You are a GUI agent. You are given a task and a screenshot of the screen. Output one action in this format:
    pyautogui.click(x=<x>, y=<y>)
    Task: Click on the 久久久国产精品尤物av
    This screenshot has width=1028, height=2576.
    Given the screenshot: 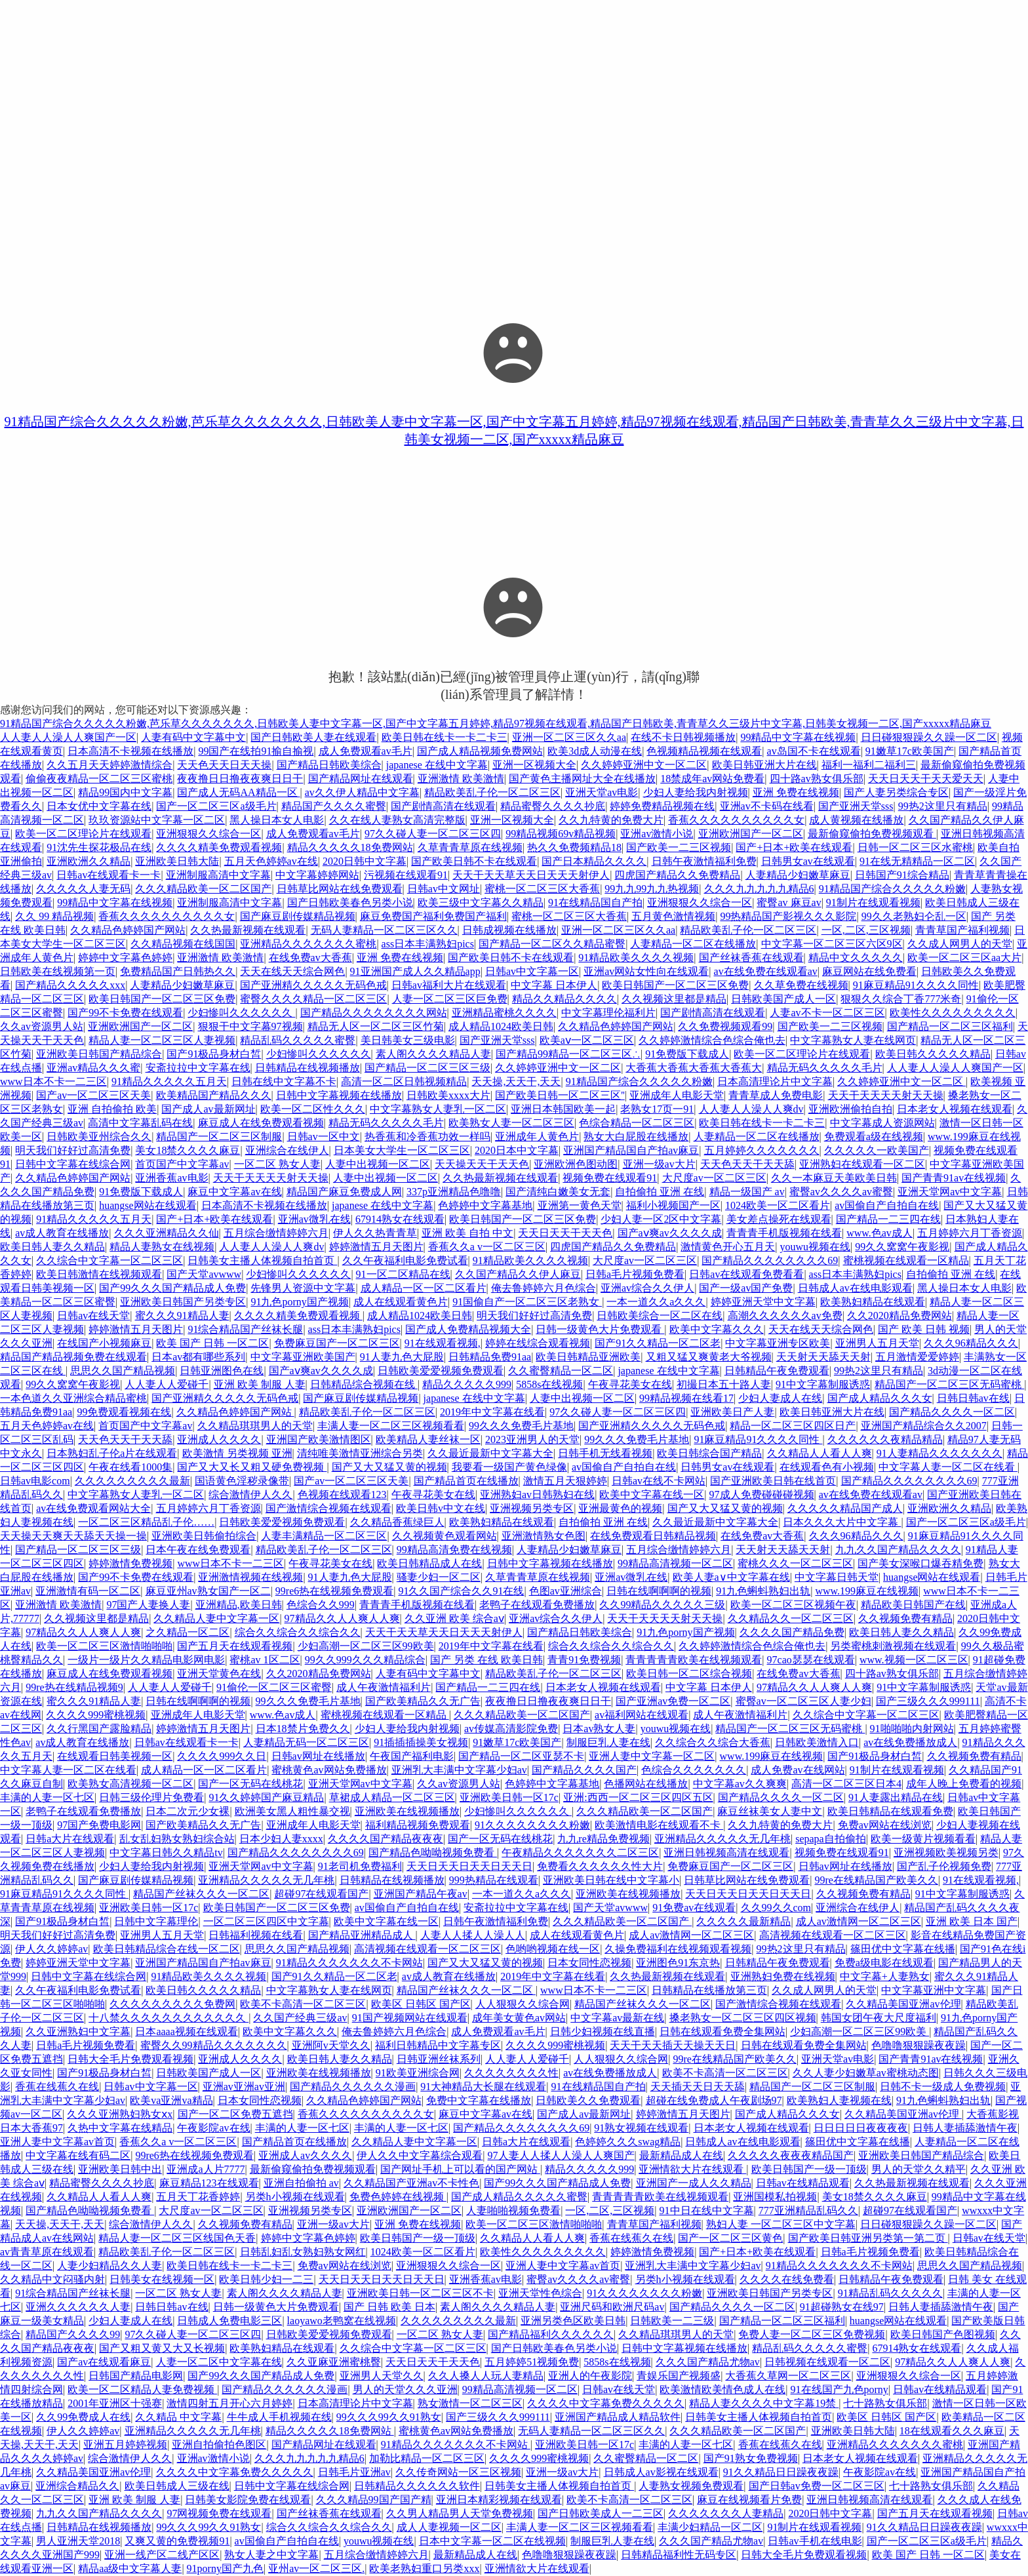 What is the action you would take?
    pyautogui.click(x=708, y=2362)
    